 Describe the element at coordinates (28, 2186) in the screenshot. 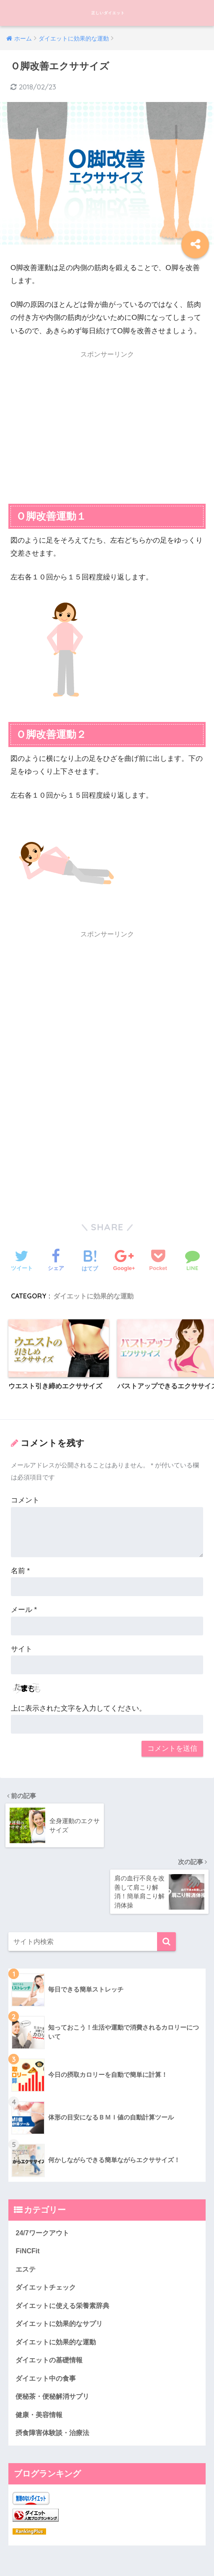

I see `FiNCFit` at that location.